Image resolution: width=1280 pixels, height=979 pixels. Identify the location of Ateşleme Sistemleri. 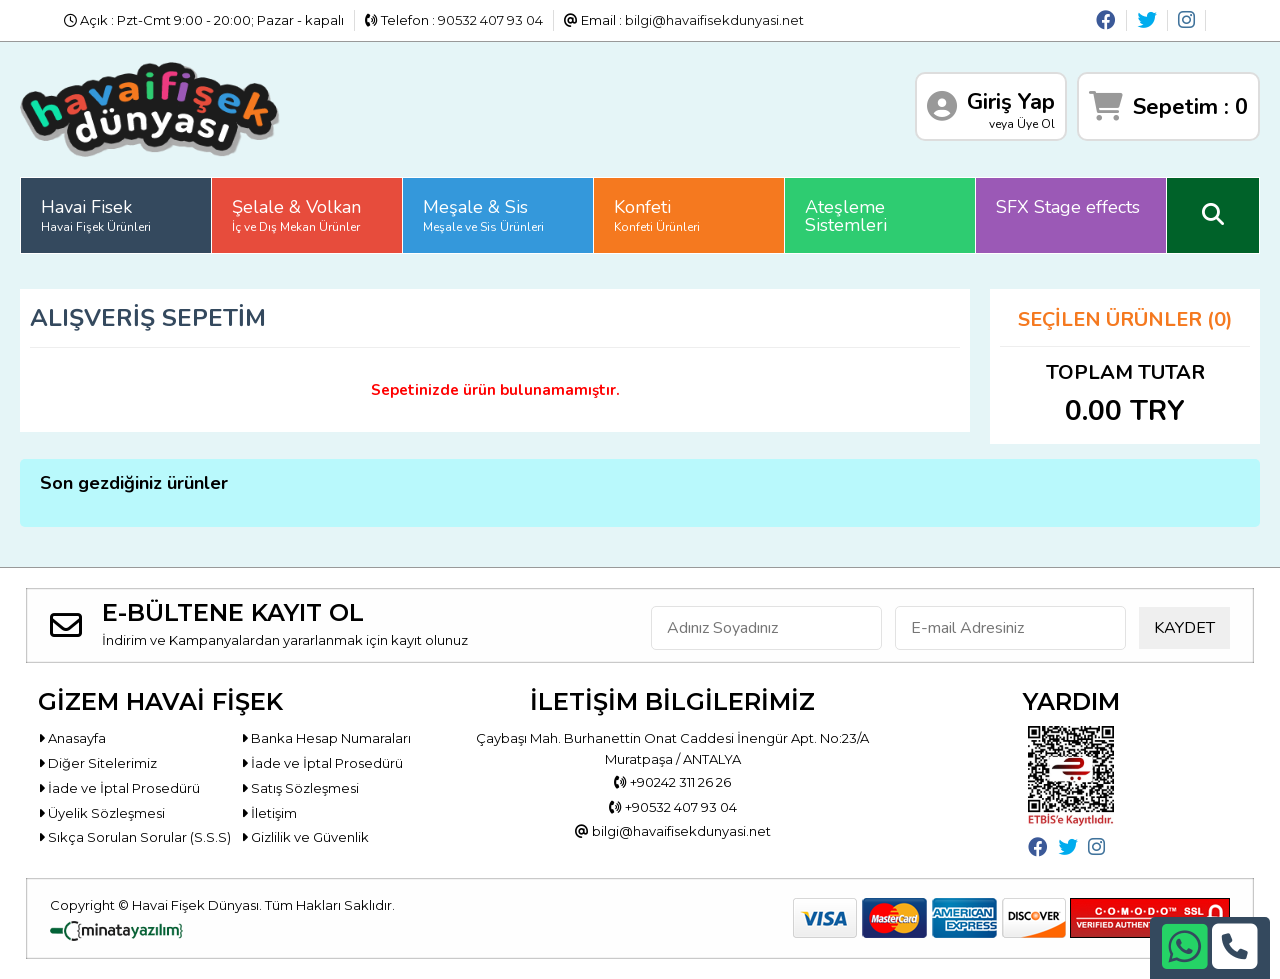
(846, 216).